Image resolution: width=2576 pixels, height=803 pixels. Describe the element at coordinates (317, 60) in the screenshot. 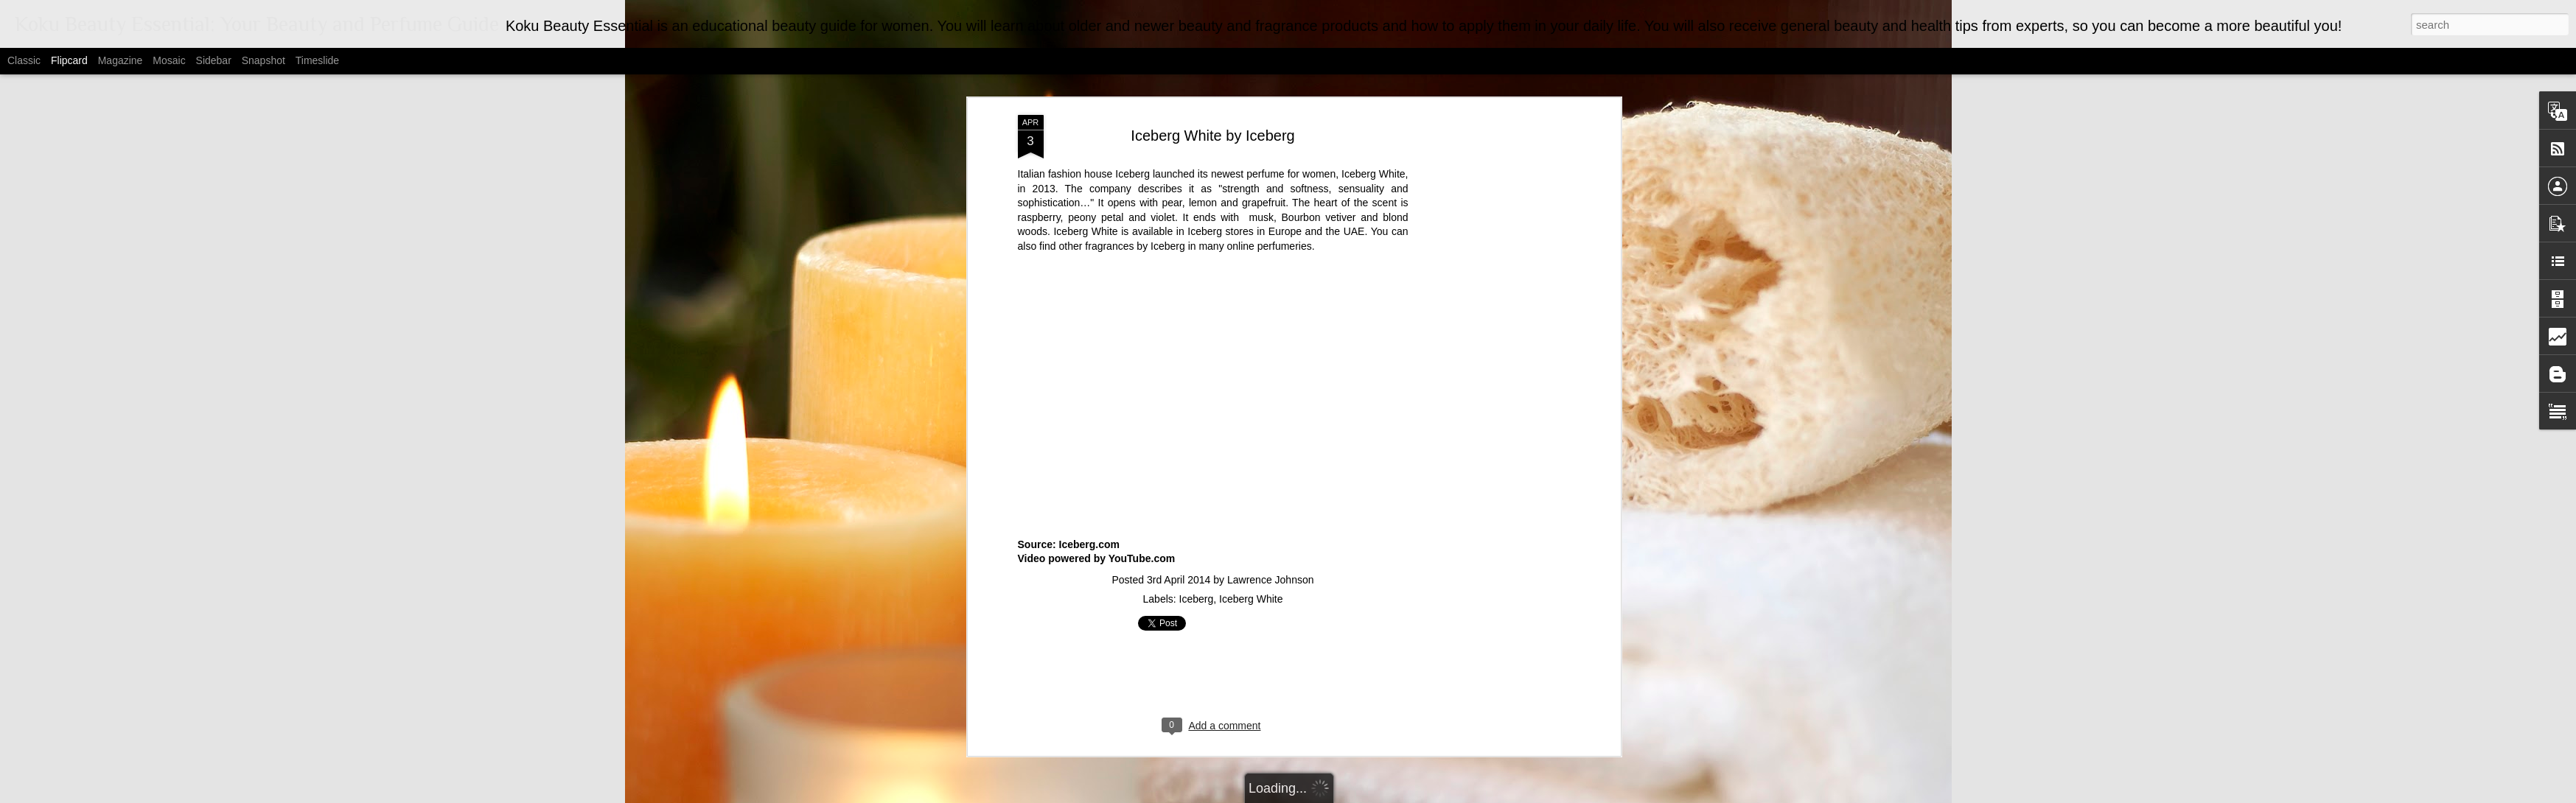

I see `Timeslide` at that location.